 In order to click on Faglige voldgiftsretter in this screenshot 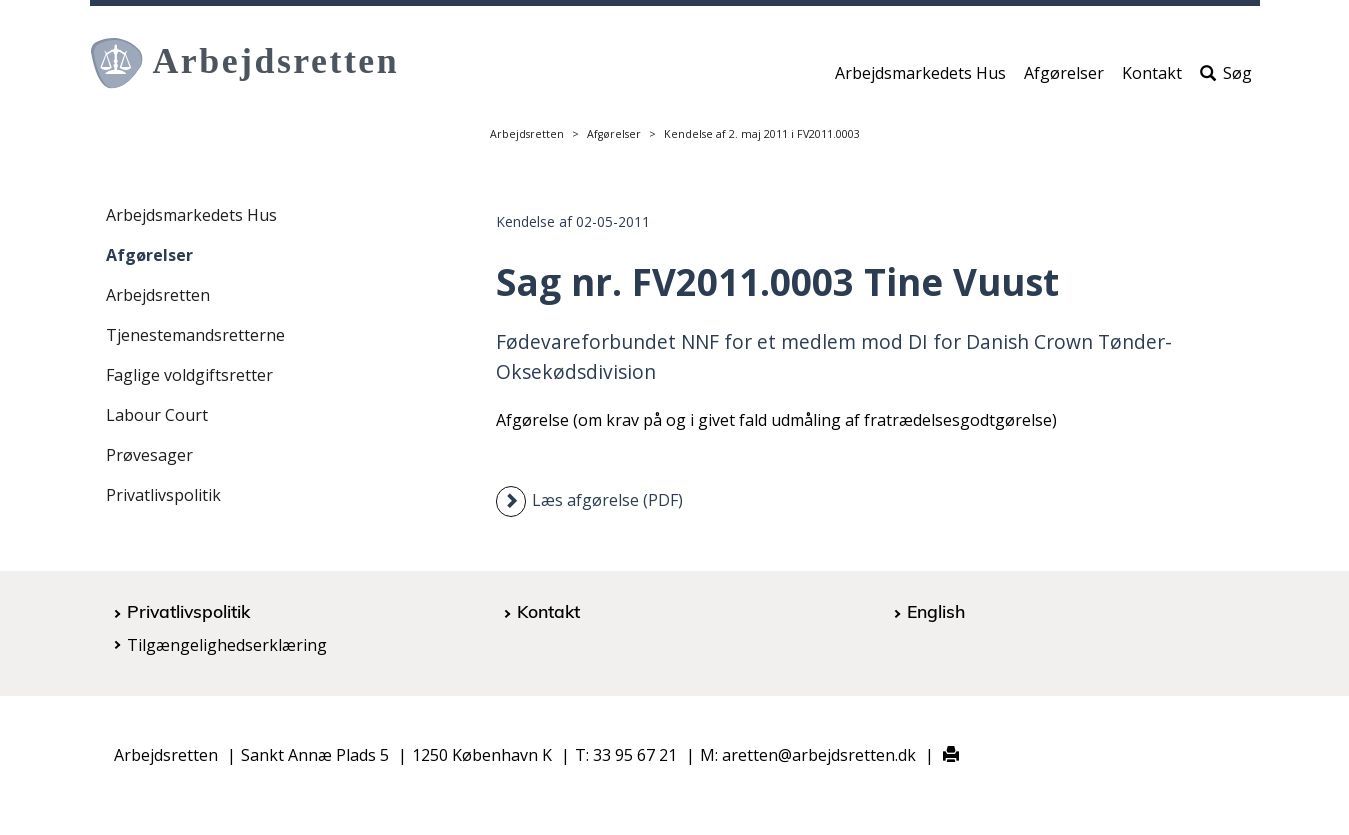, I will do `click(189, 375)`.